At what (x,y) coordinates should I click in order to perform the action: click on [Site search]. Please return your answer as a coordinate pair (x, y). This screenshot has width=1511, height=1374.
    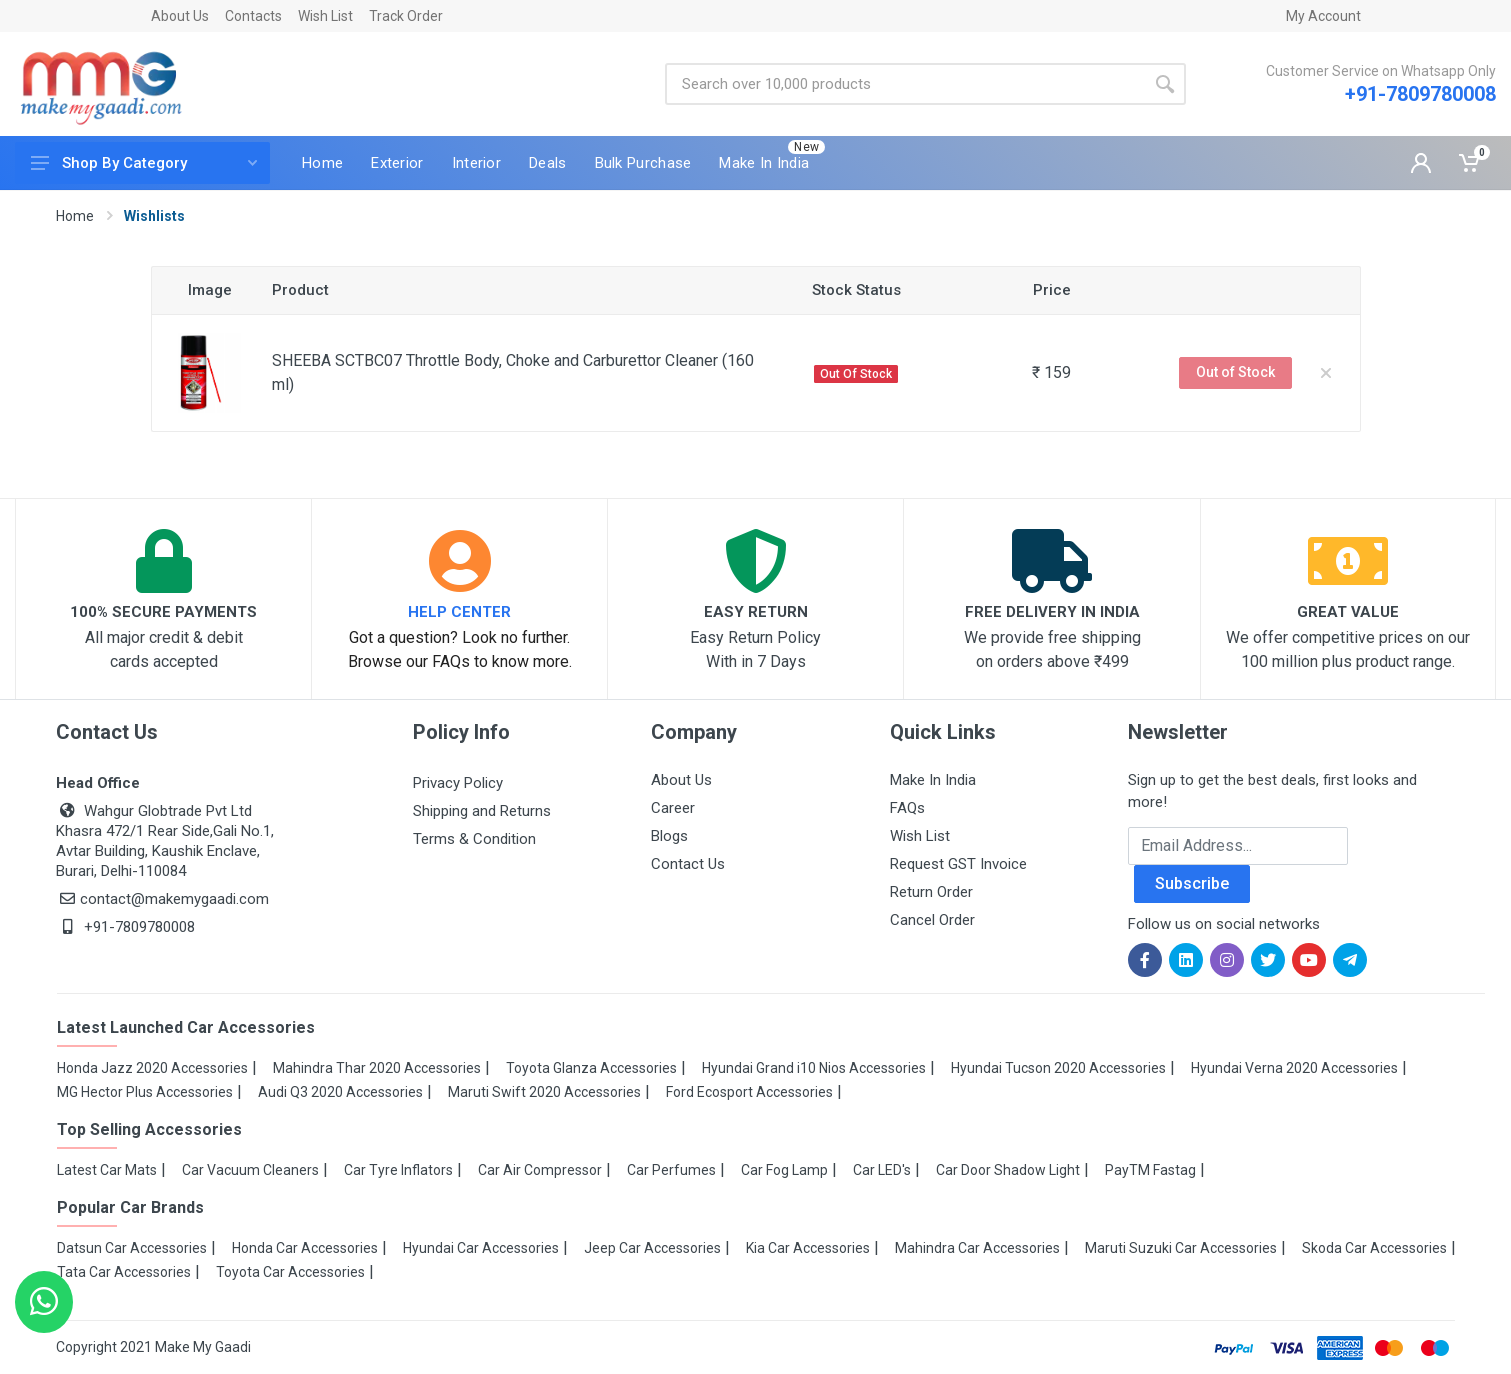
    Looking at the image, I should click on (904, 84).